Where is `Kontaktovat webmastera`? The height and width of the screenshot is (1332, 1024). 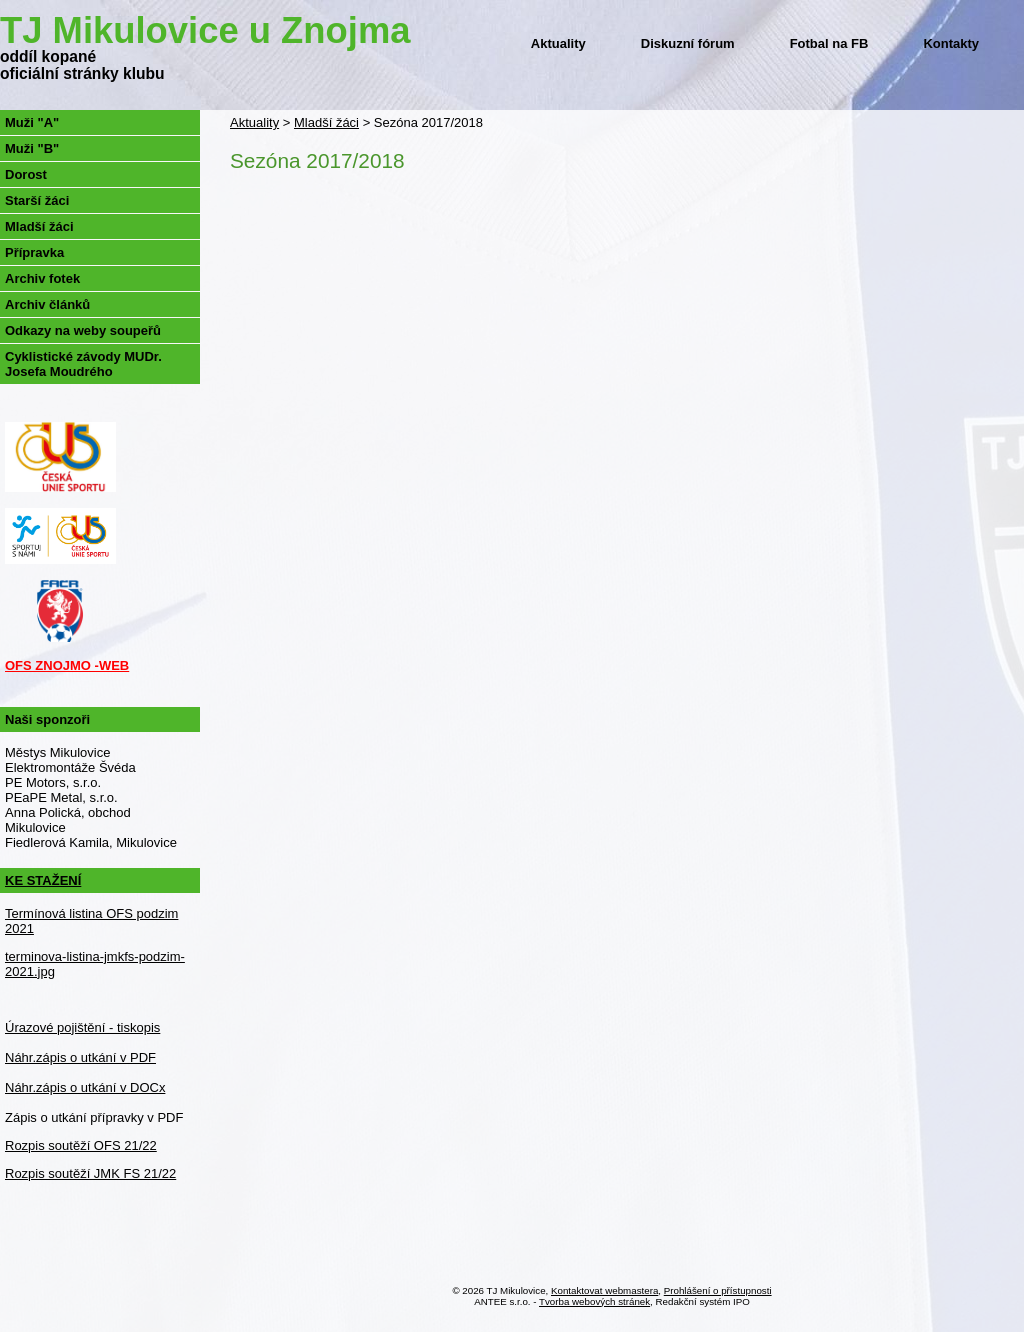 Kontaktovat webmastera is located at coordinates (604, 1290).